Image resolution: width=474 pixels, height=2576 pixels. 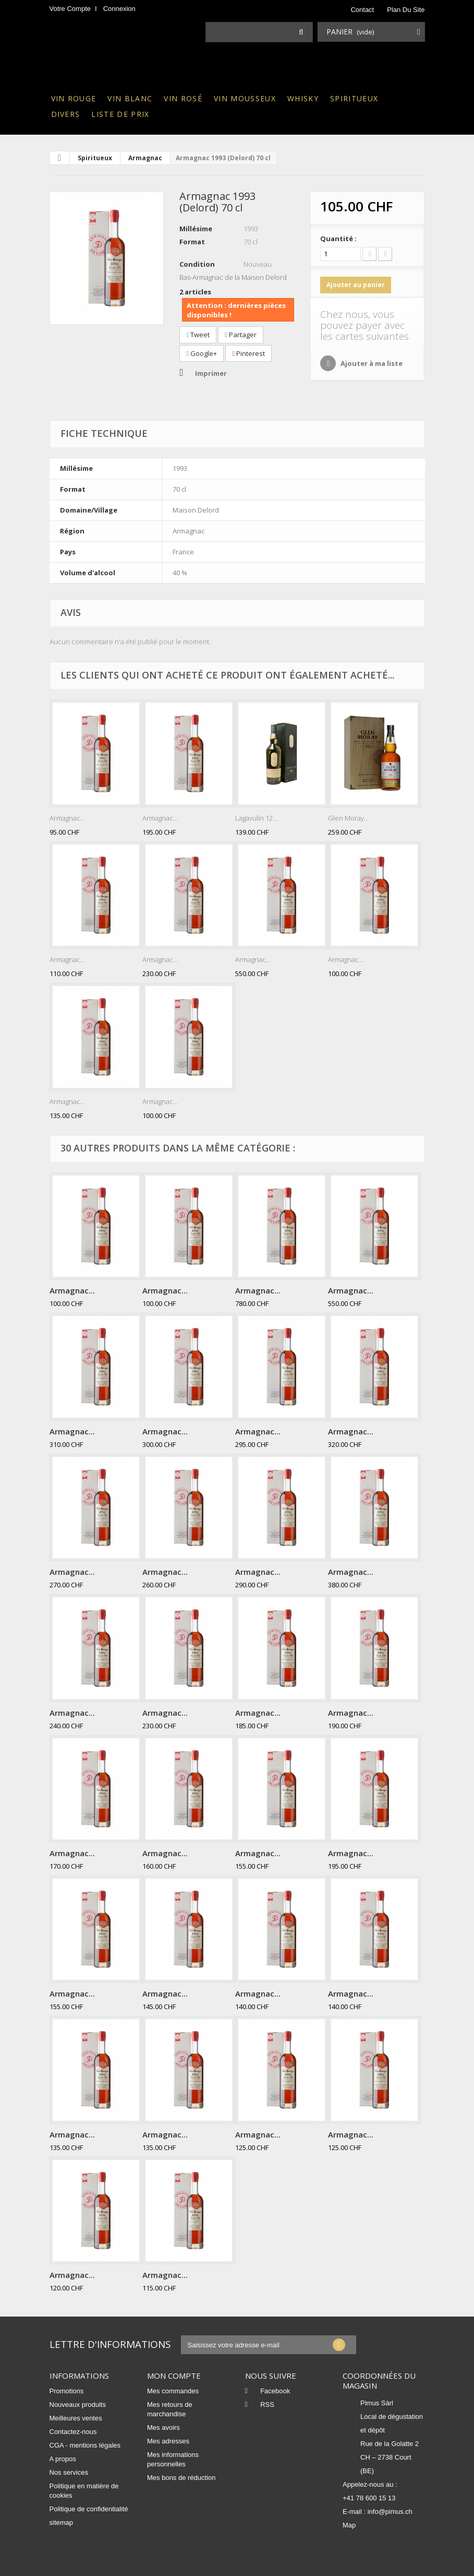 I want to click on Imprimer, so click(x=211, y=373).